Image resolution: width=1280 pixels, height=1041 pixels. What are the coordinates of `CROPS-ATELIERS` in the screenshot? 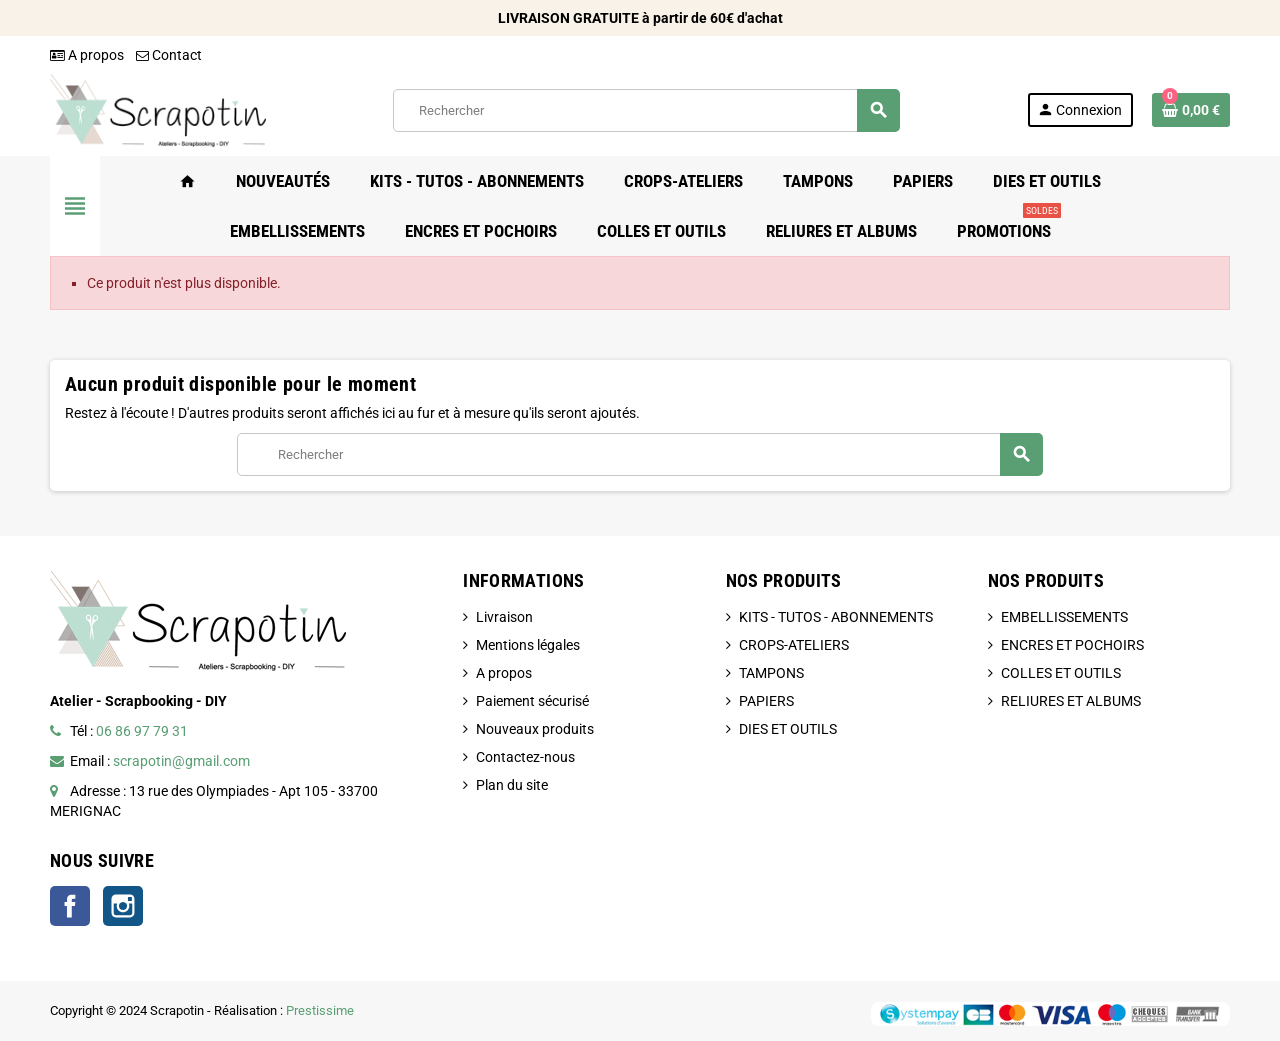 It's located at (794, 645).